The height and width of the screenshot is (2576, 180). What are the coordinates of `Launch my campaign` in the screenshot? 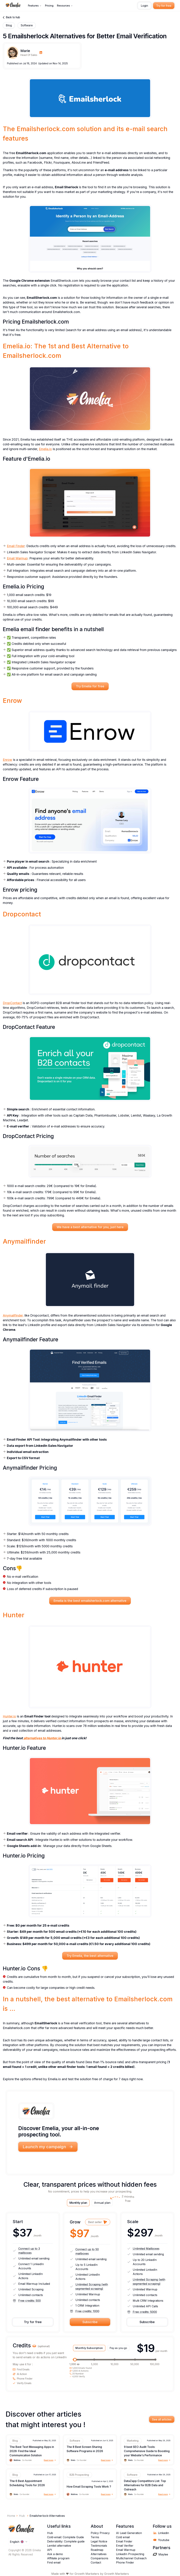 It's located at (48, 2146).